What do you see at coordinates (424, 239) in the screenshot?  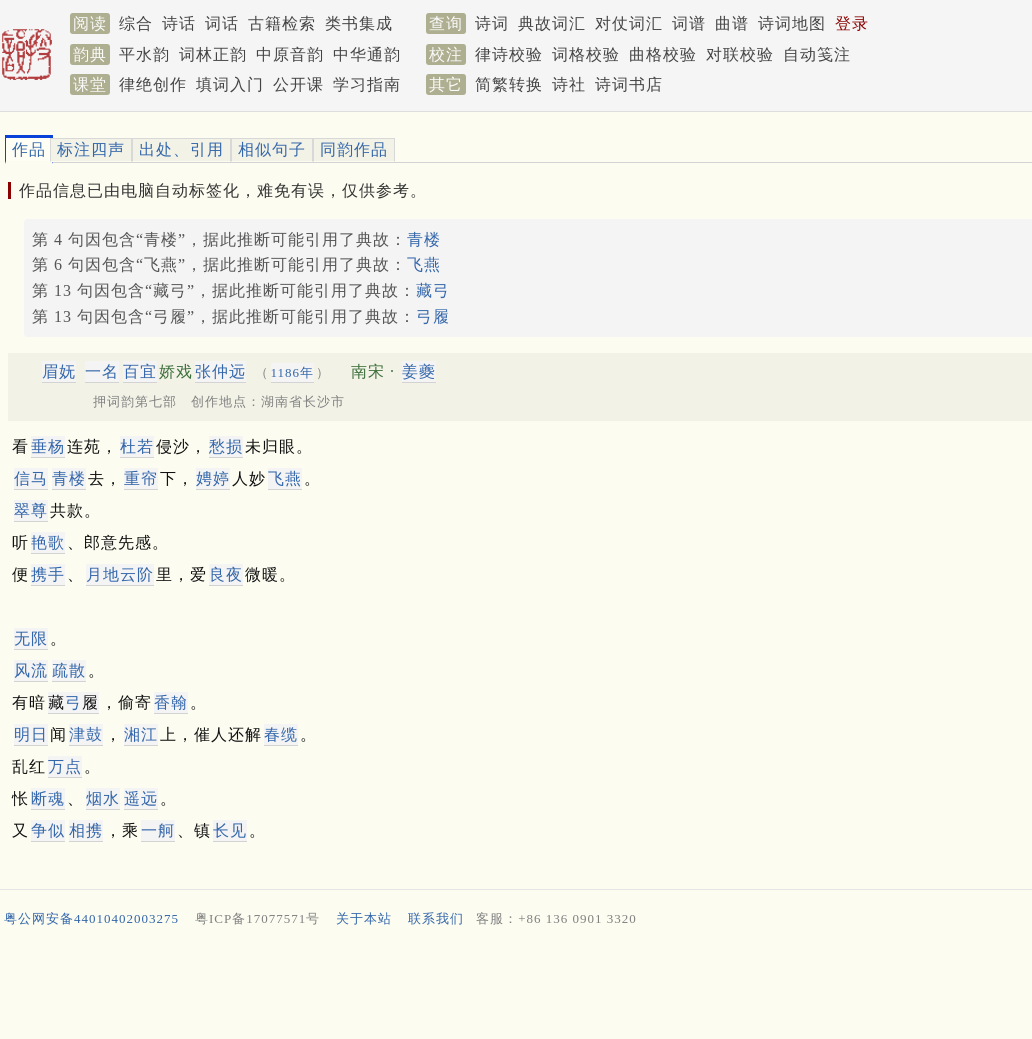 I see `青楼` at bounding box center [424, 239].